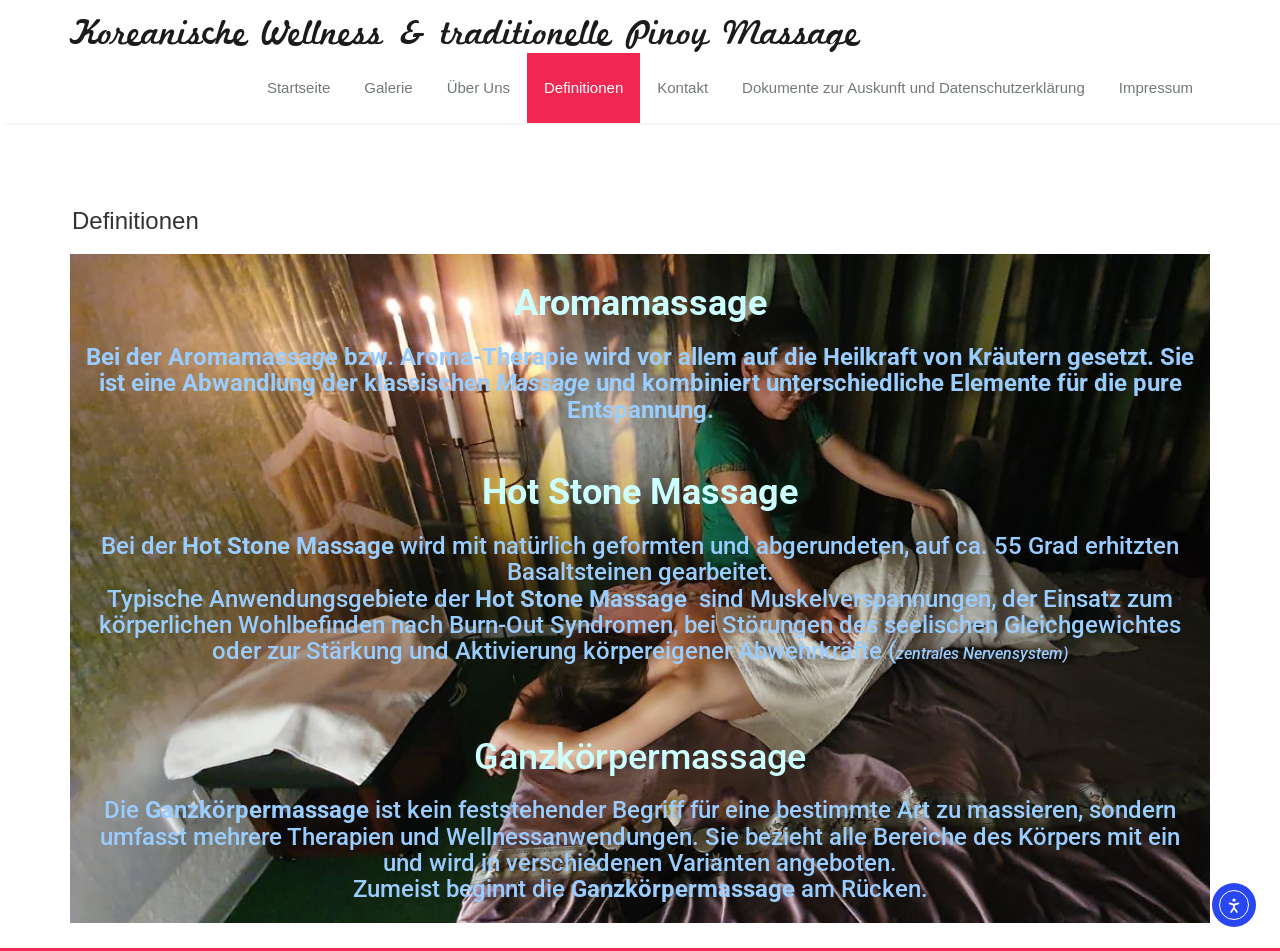 Image resolution: width=1280 pixels, height=951 pixels. I want to click on Galerie, so click(388, 87).